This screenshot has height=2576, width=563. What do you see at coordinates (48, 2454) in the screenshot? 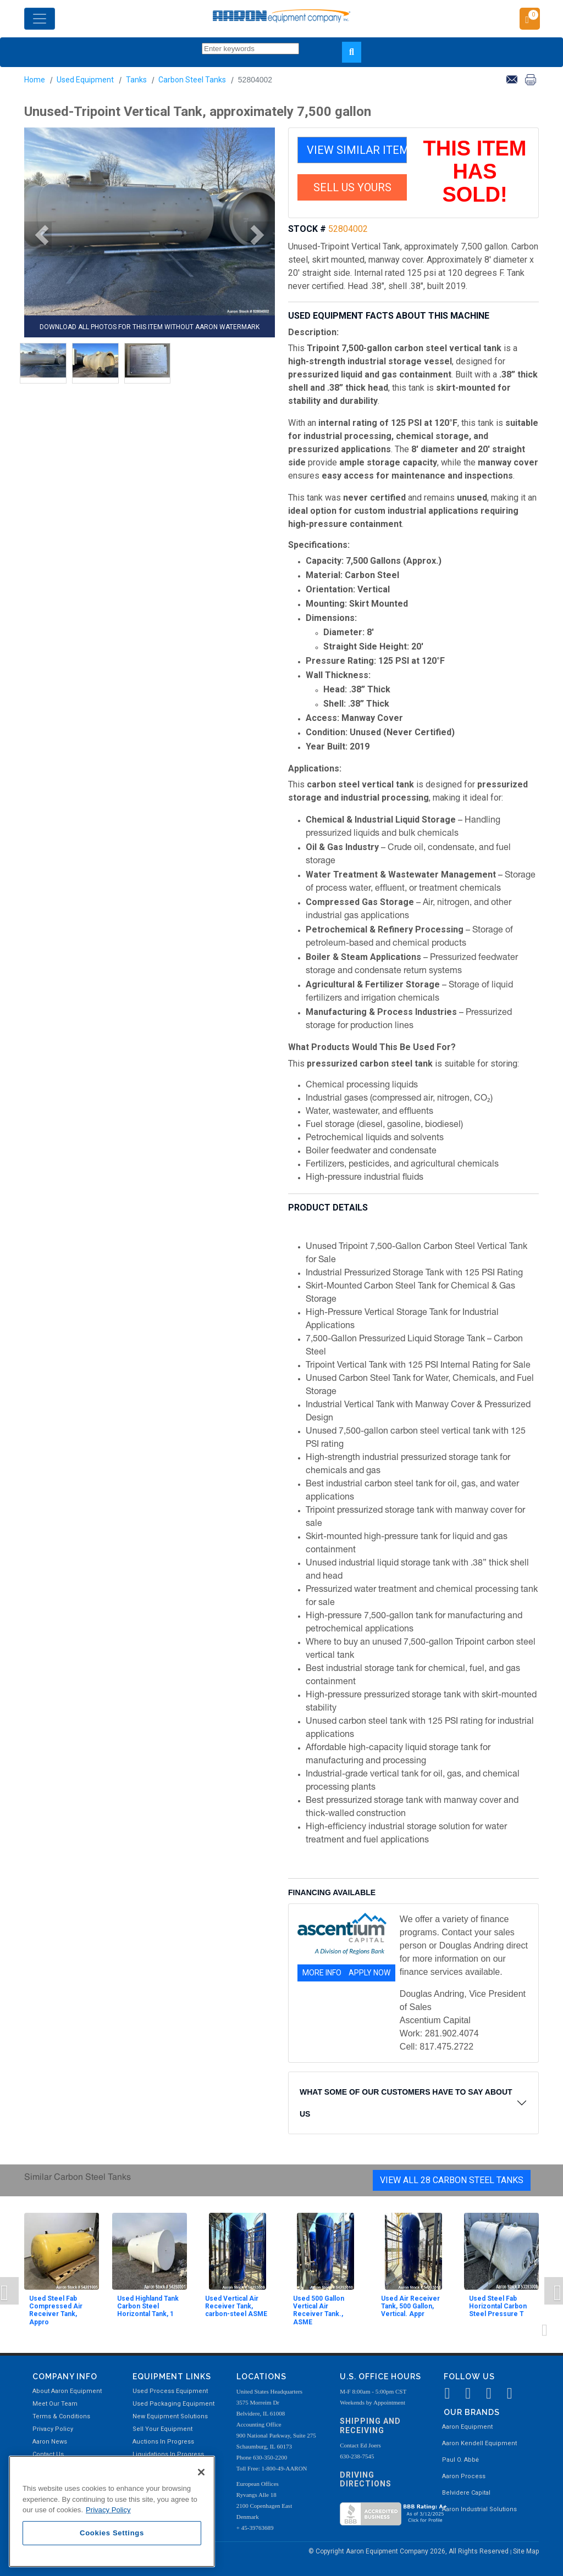
I see `Contact Us` at bounding box center [48, 2454].